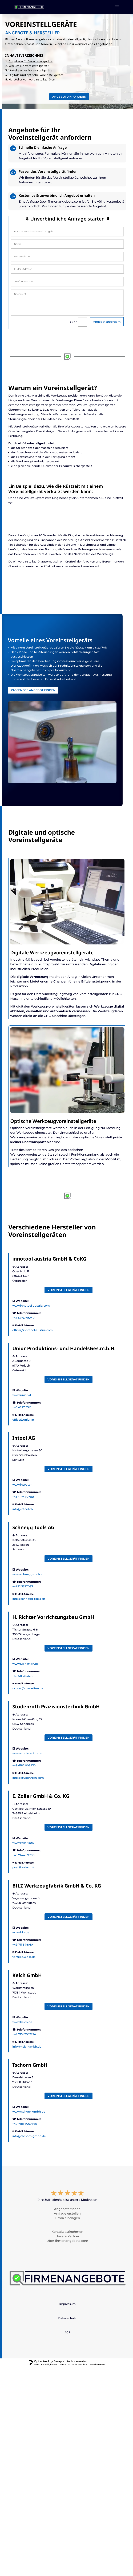 The width and height of the screenshot is (133, 2576). Describe the element at coordinates (33, 690) in the screenshot. I see `Passendes Angebot finden` at that location.